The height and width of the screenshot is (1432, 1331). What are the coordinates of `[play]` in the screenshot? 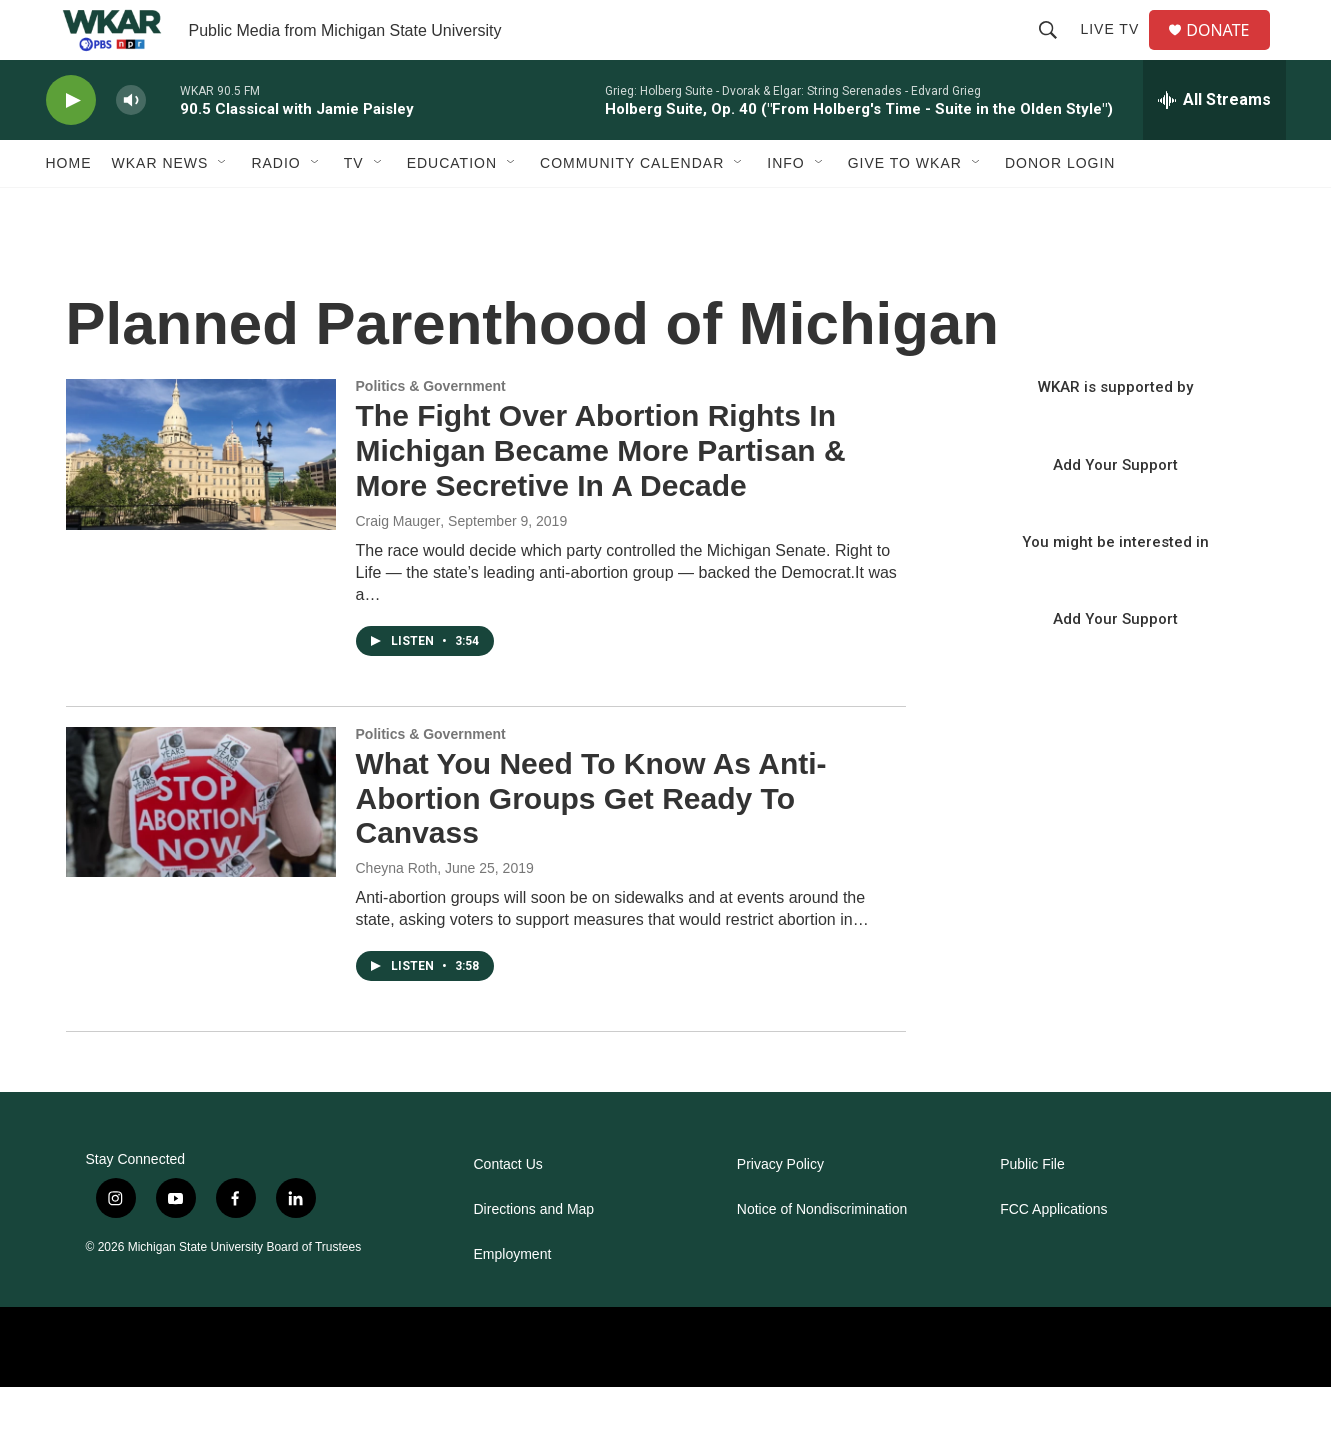 It's located at (71, 145).